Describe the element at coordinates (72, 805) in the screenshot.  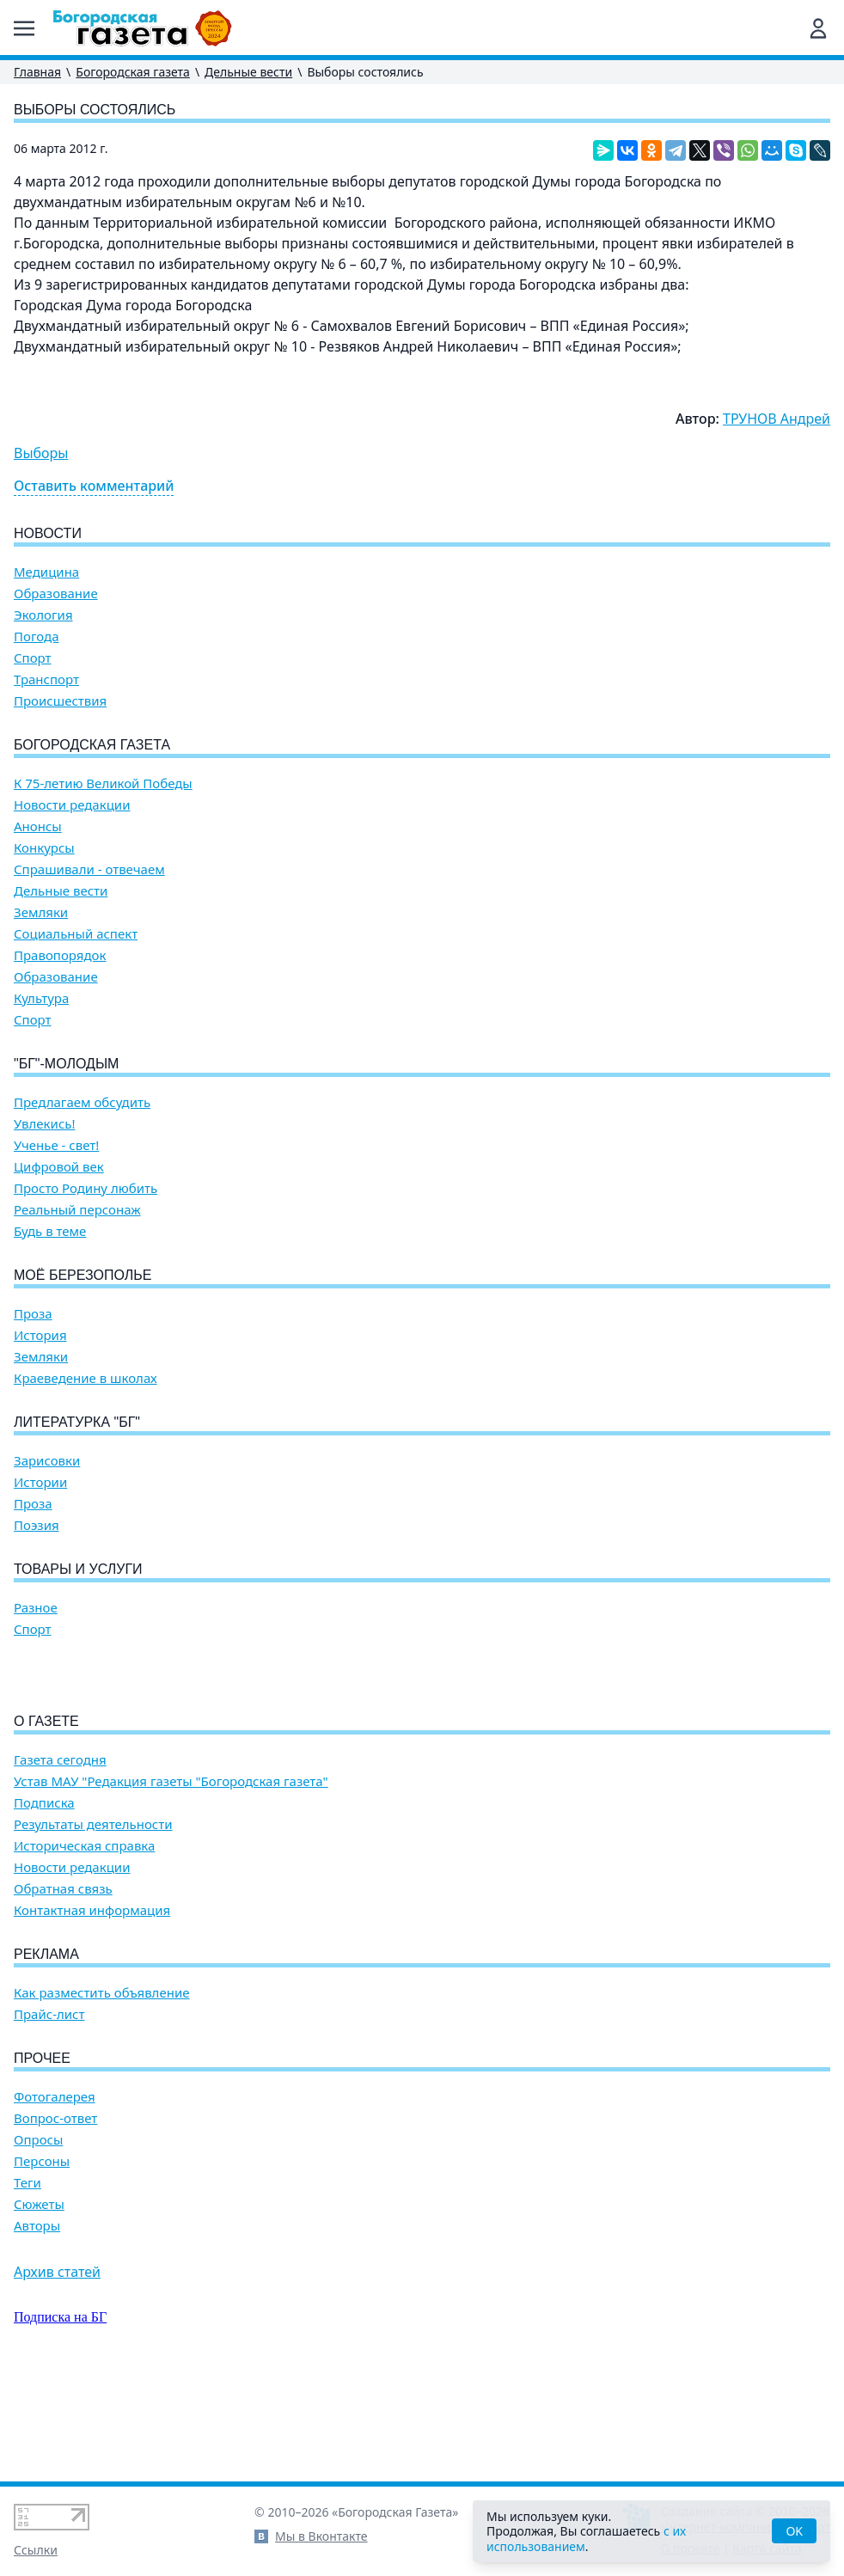
I see `Новости редакции` at that location.